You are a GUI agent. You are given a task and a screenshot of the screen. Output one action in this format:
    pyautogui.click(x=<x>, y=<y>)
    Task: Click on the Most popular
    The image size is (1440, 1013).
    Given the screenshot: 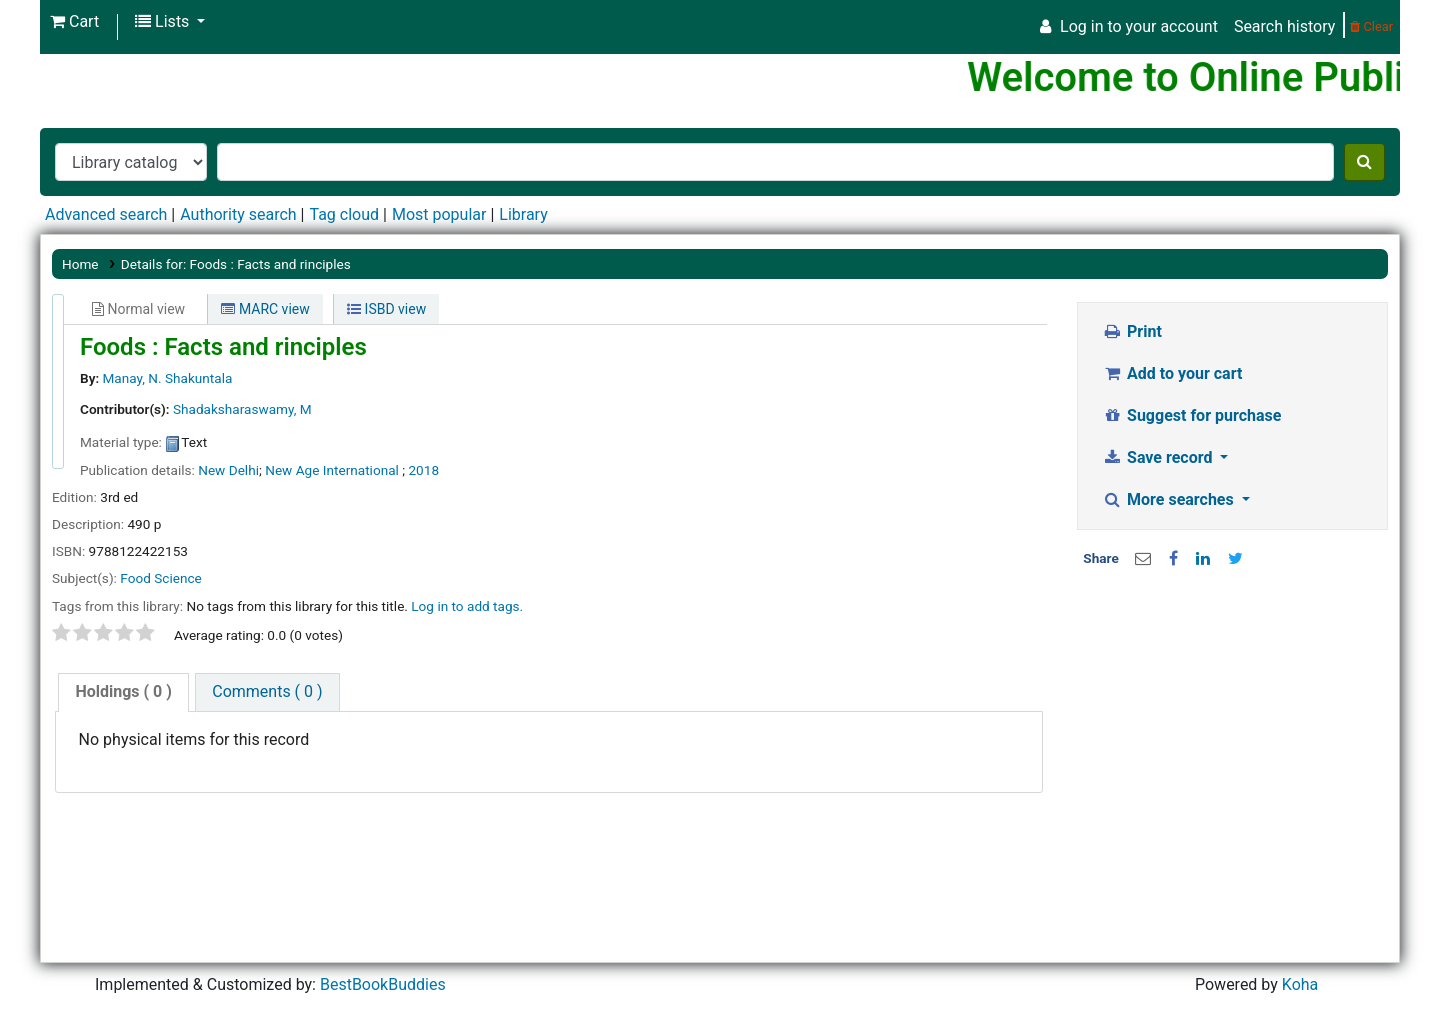 What is the action you would take?
    pyautogui.click(x=439, y=214)
    